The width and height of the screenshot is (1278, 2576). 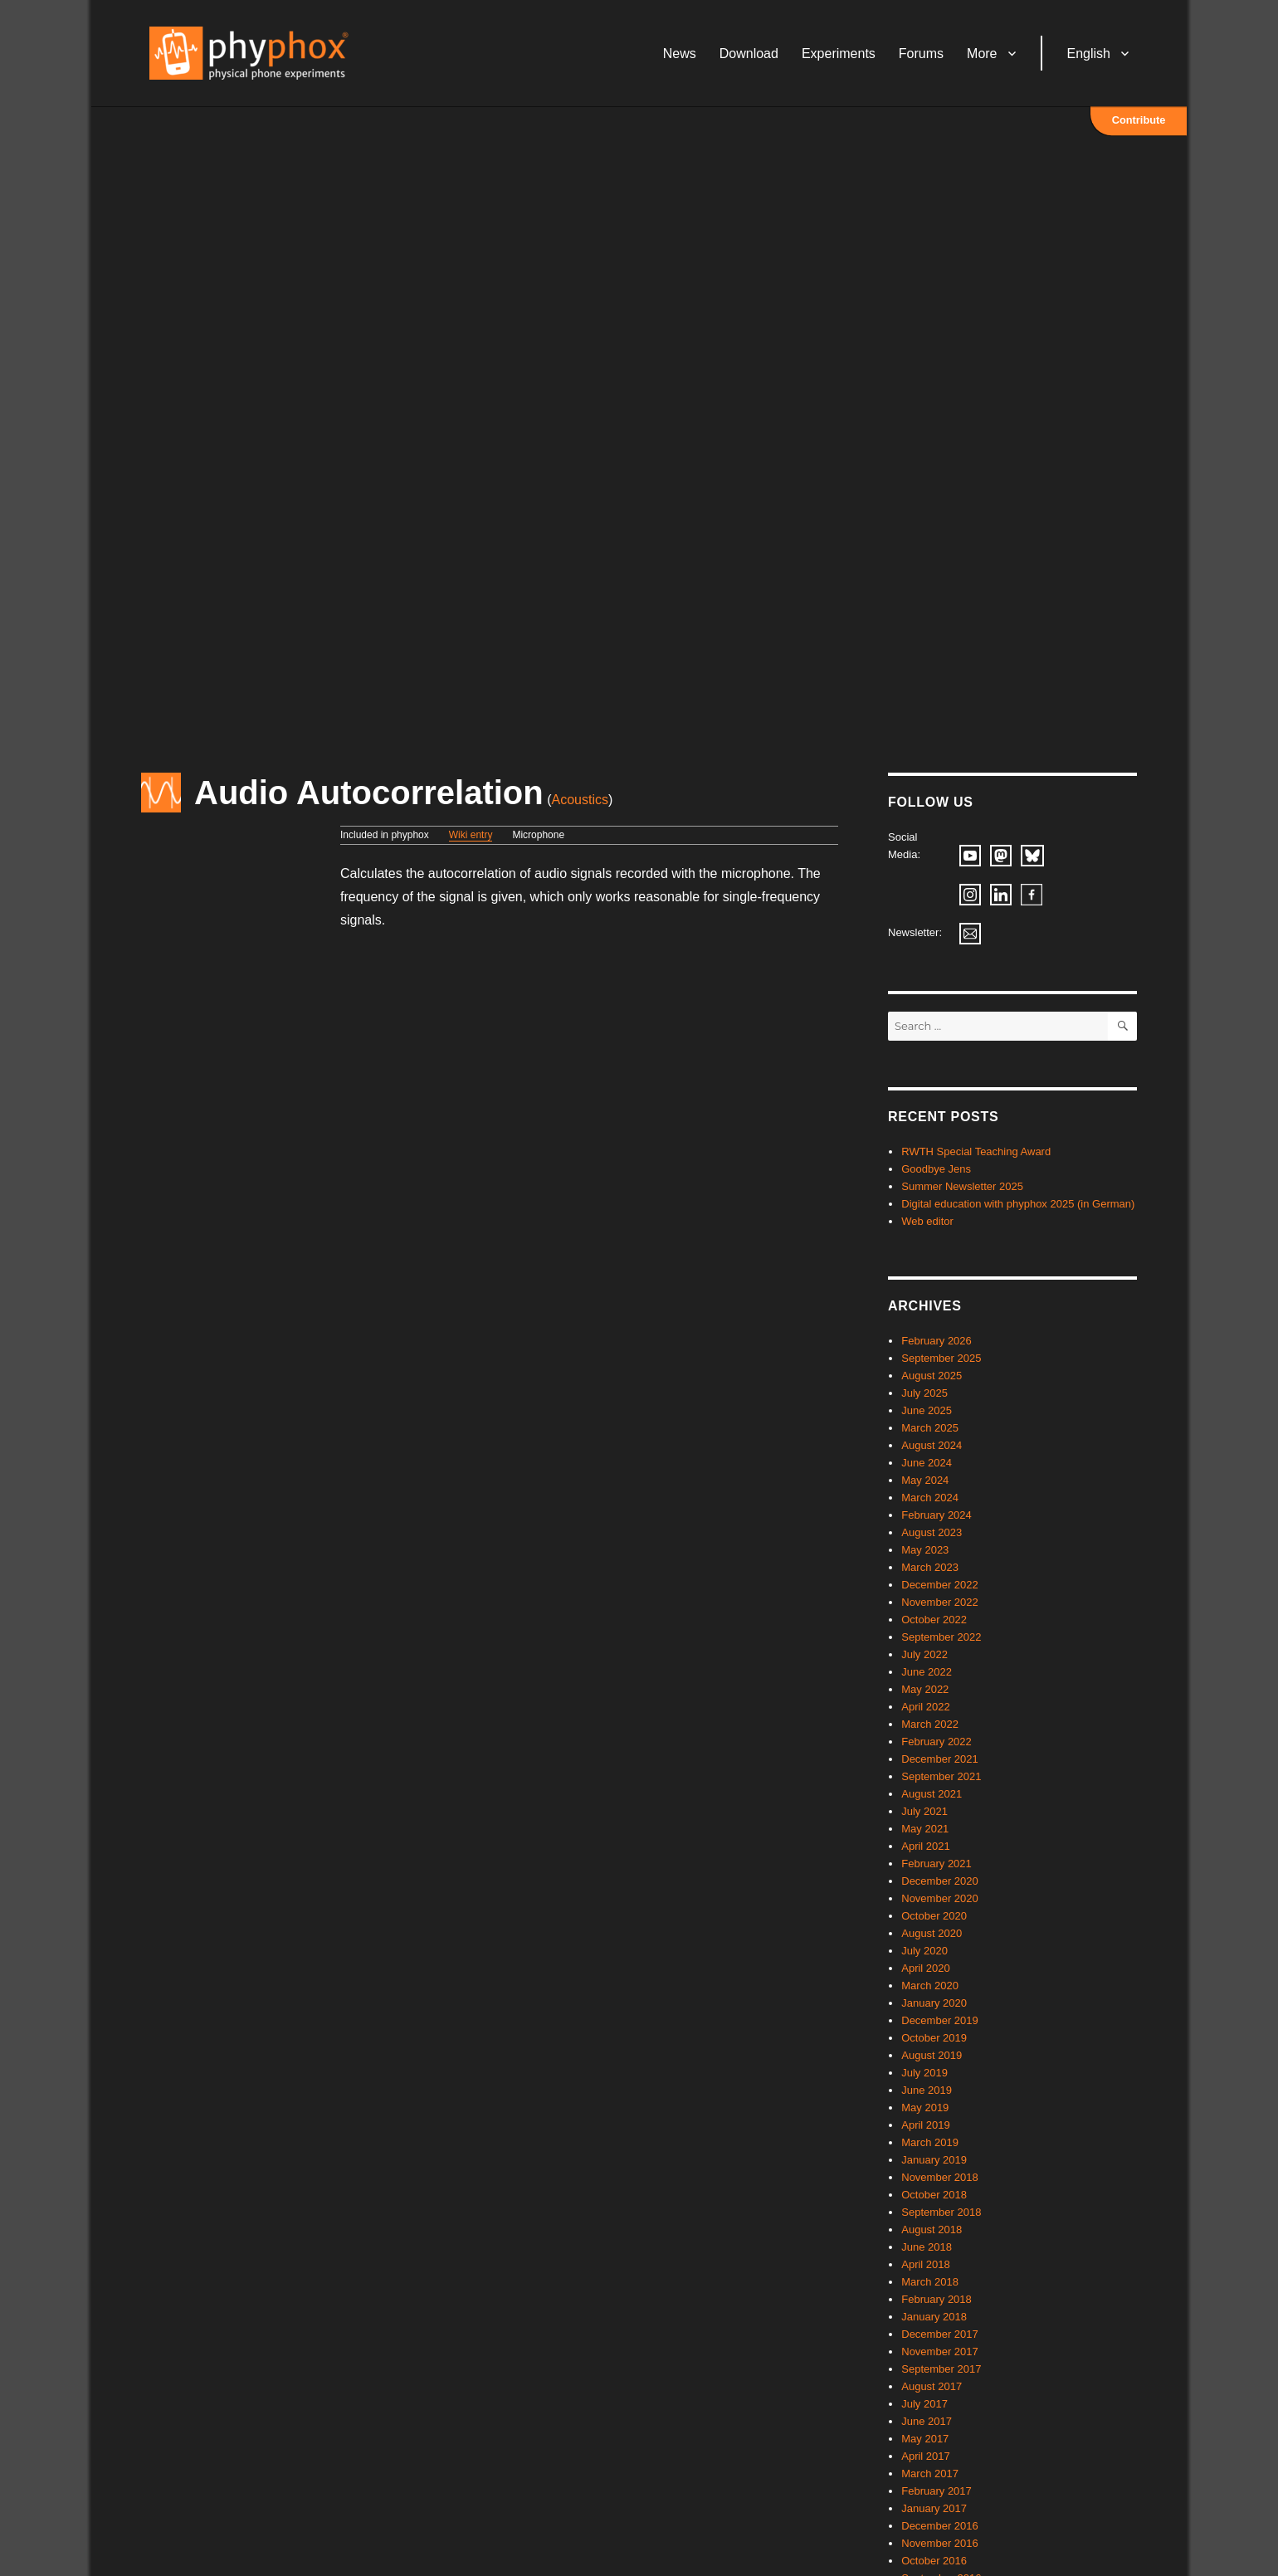 What do you see at coordinates (931, 1532) in the screenshot?
I see `August 2023` at bounding box center [931, 1532].